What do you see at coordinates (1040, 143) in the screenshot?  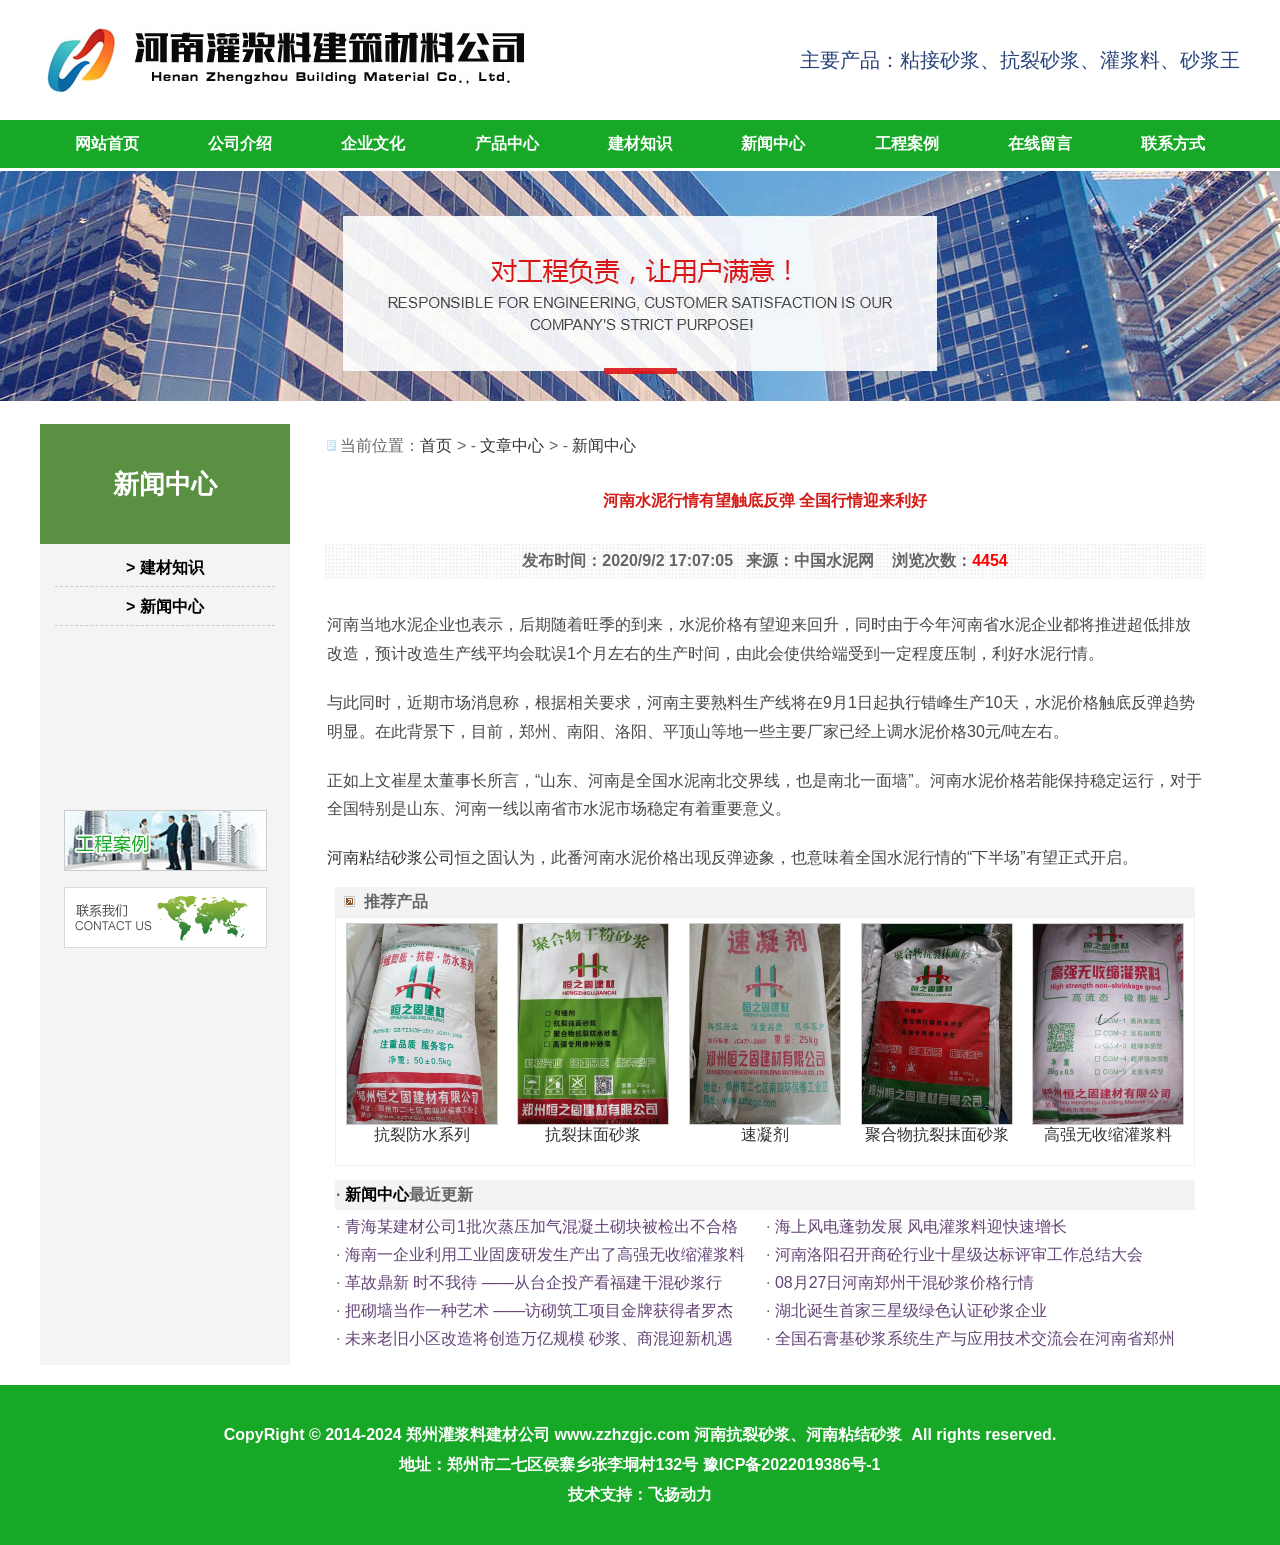 I see `在线留言` at bounding box center [1040, 143].